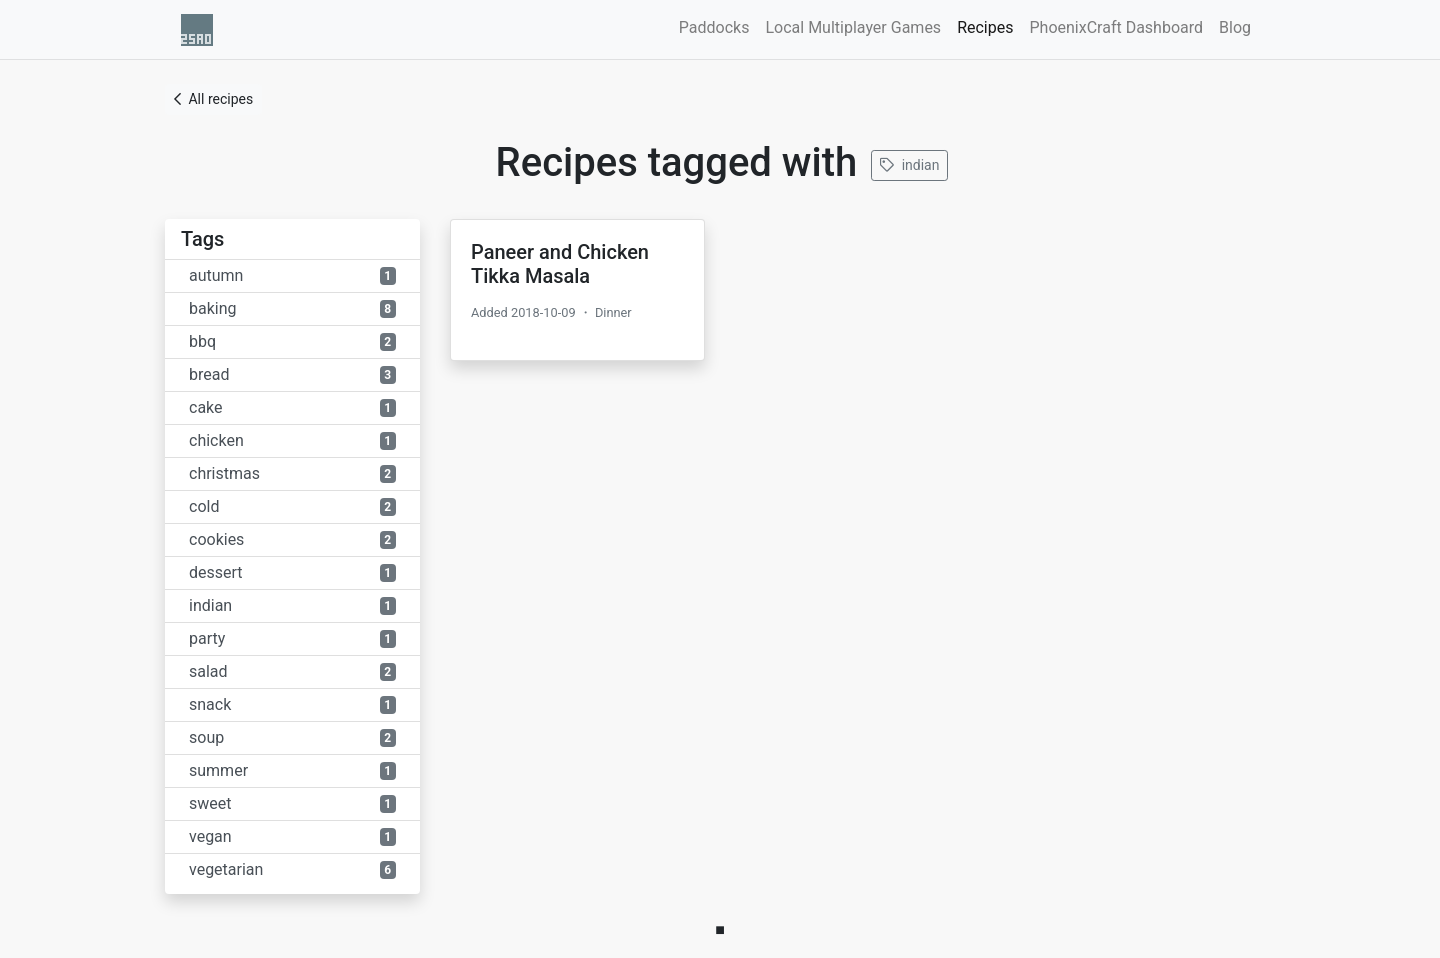 The width and height of the screenshot is (1440, 958). Describe the element at coordinates (292, 671) in the screenshot. I see `salad` at that location.